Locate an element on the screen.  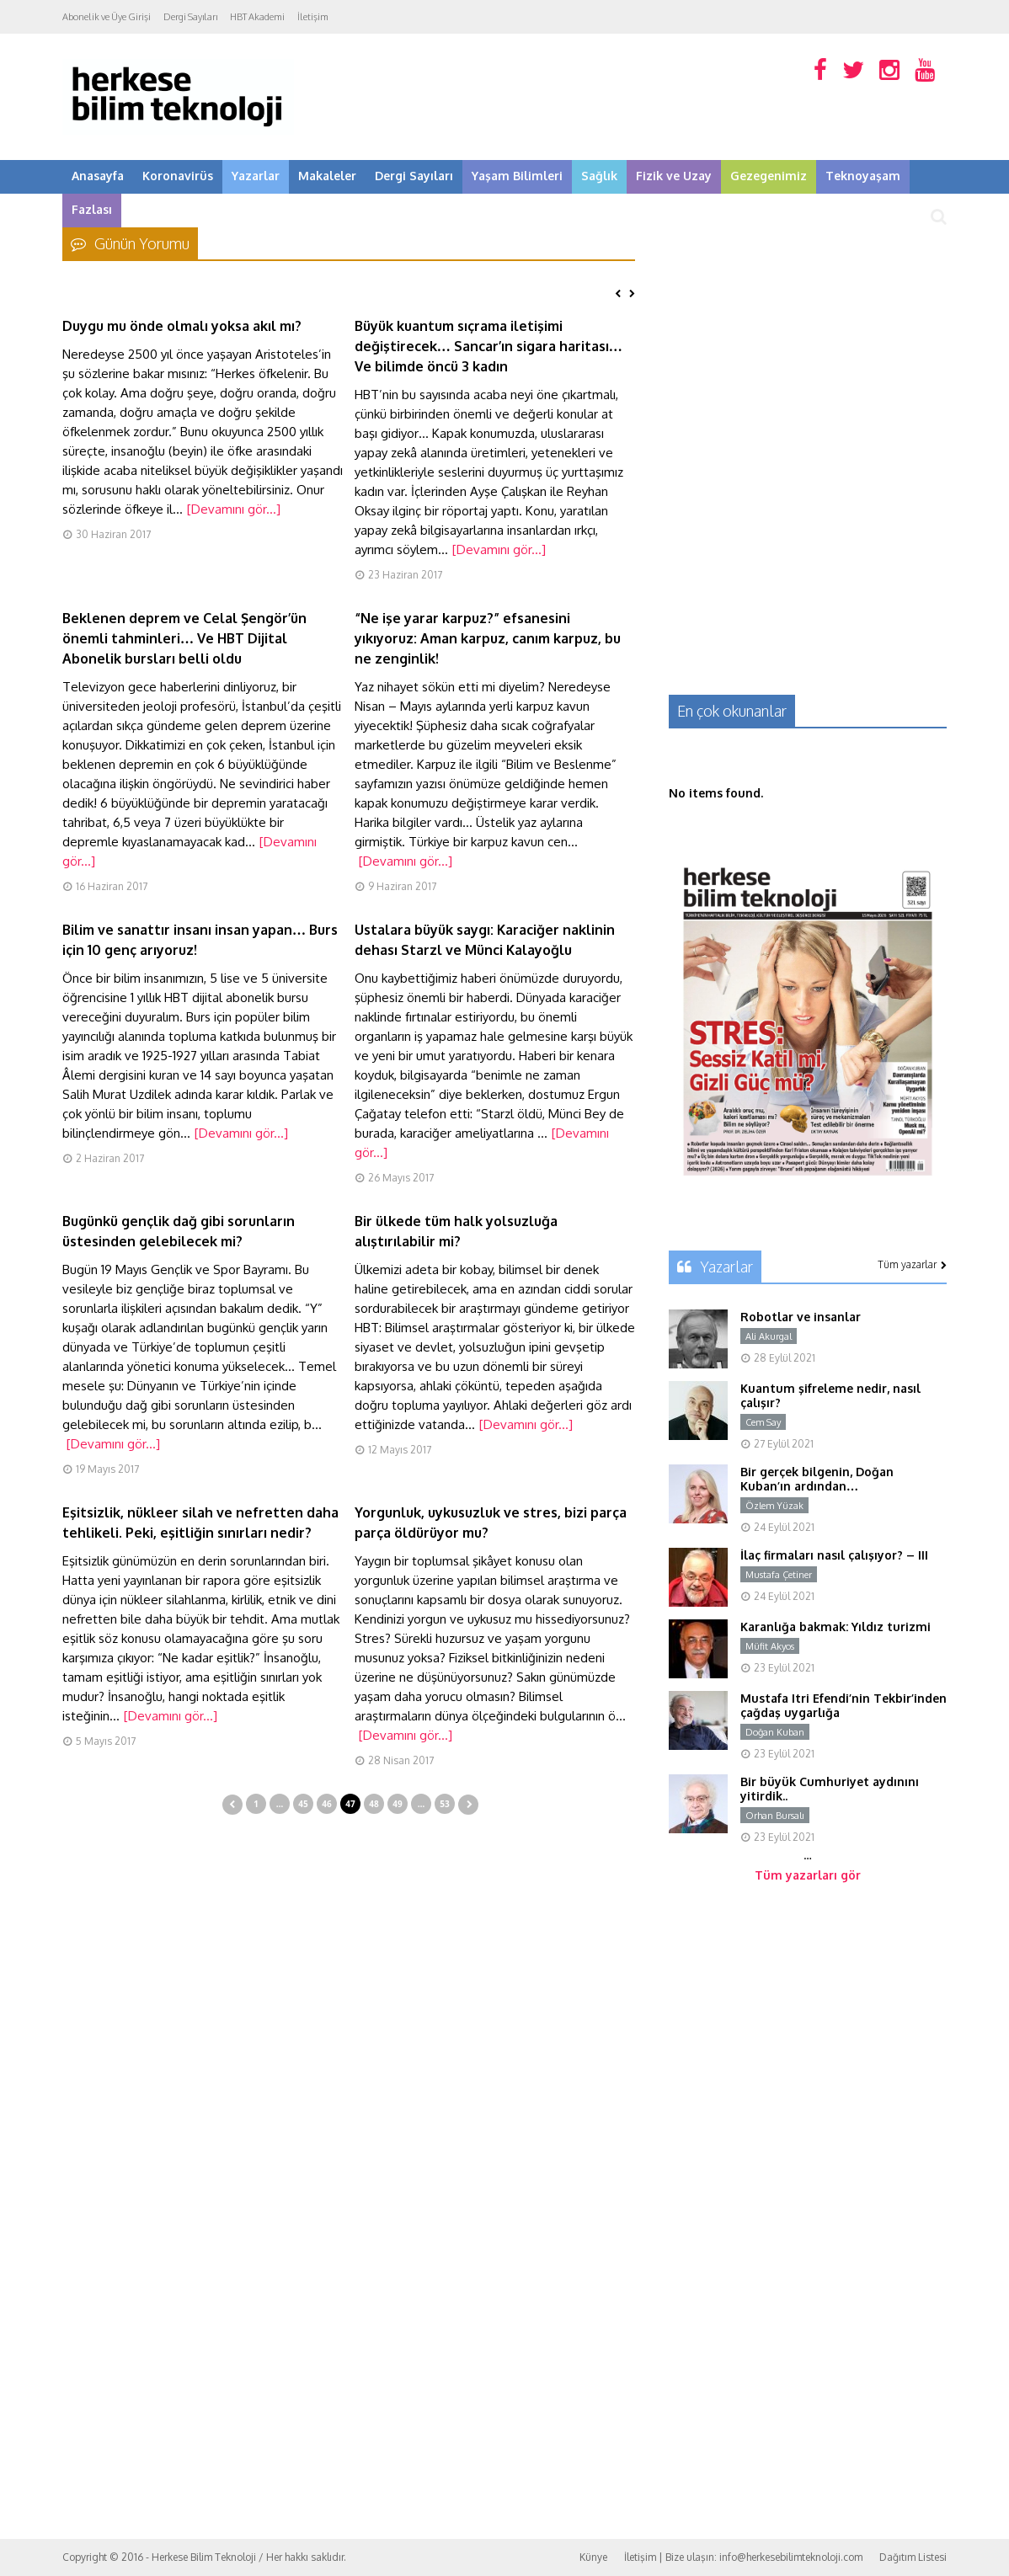
53 is located at coordinates (444, 1804).